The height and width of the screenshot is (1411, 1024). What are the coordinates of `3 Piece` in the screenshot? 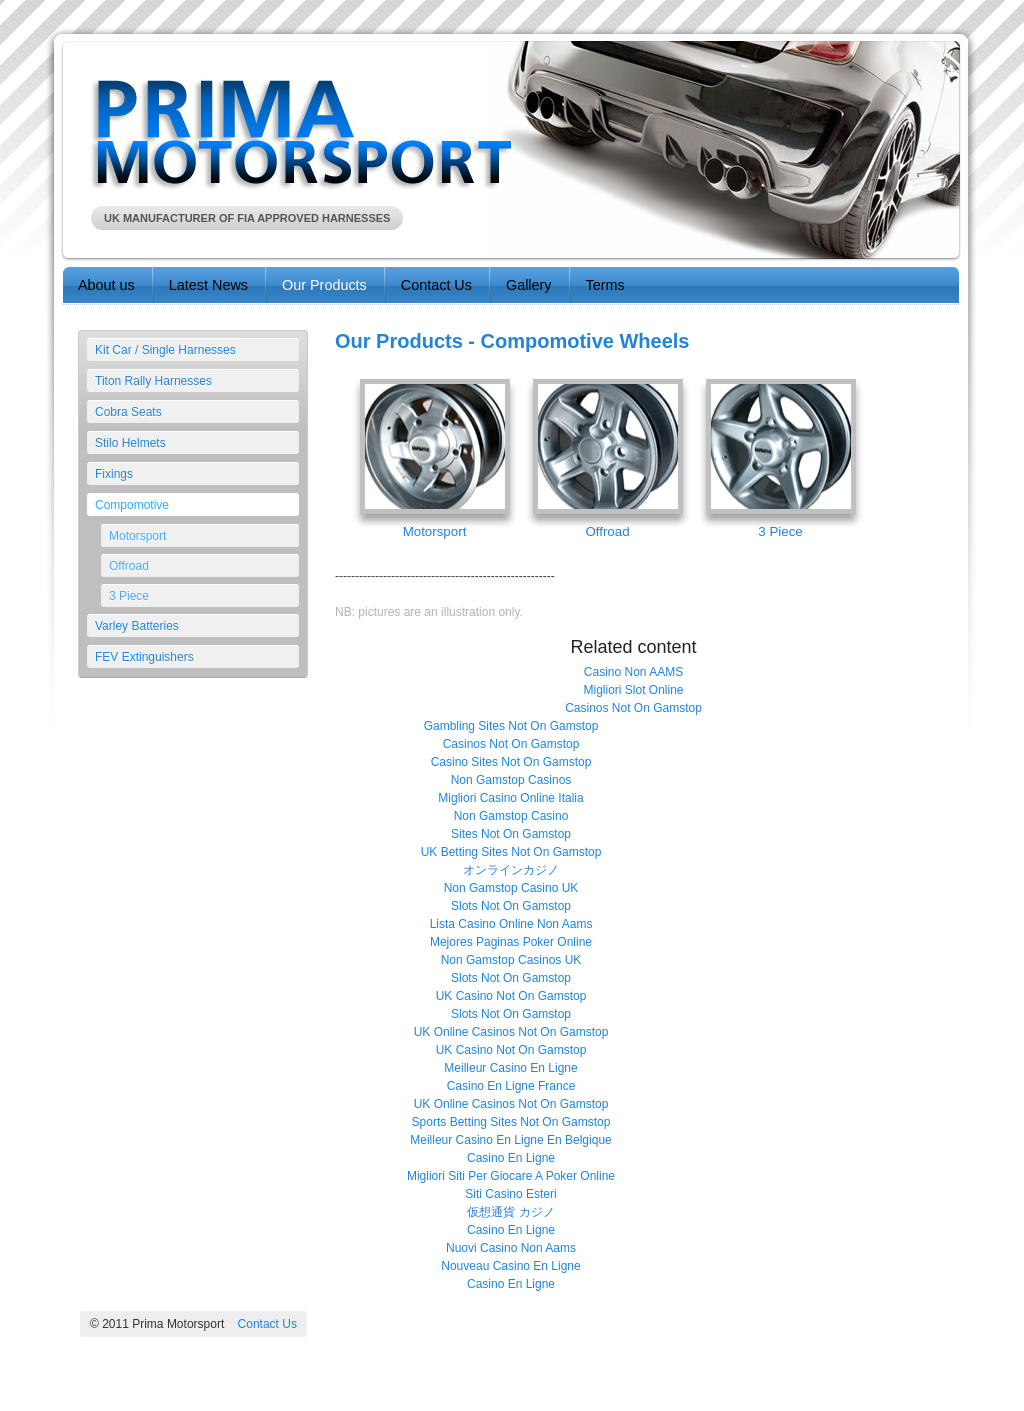 It's located at (129, 596).